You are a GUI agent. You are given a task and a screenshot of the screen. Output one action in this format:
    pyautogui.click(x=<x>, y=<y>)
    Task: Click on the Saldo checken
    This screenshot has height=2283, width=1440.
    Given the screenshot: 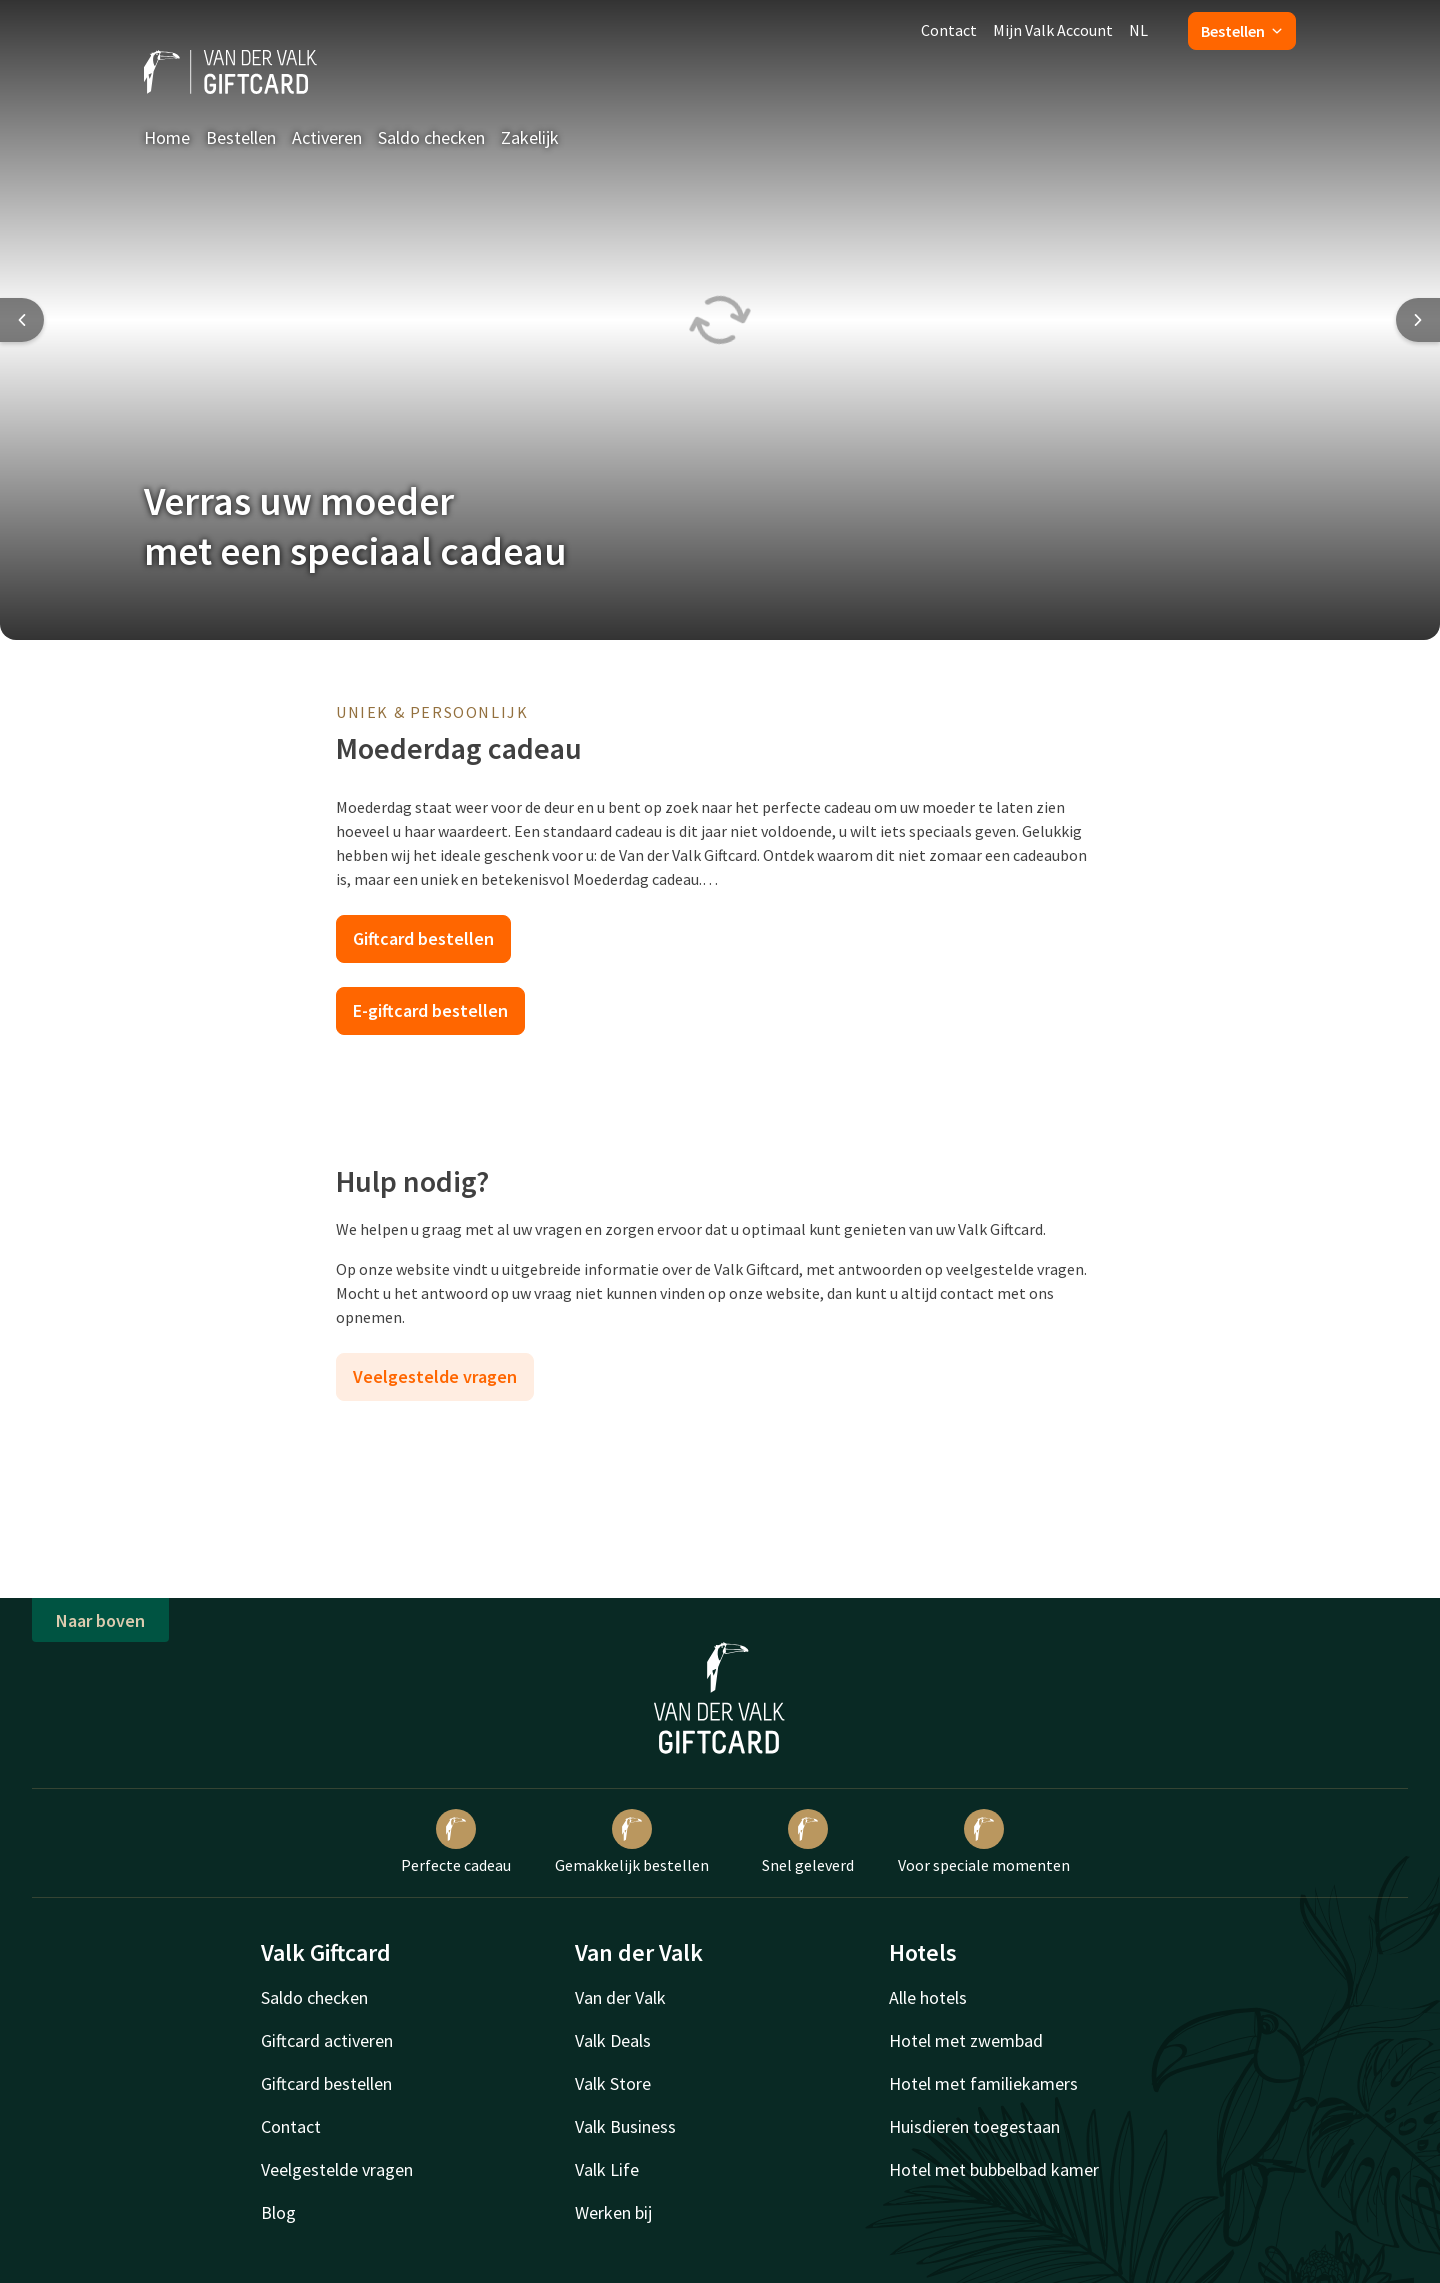 What is the action you would take?
    pyautogui.click(x=431, y=137)
    